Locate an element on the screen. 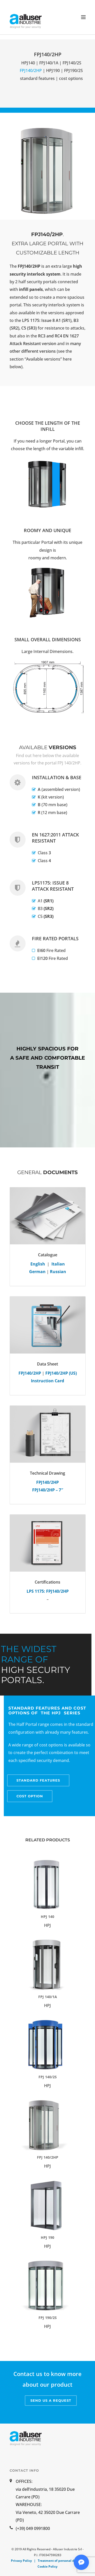 This screenshot has height=2576, width=95. HPJ 140 is located at coordinates (47, 1916).